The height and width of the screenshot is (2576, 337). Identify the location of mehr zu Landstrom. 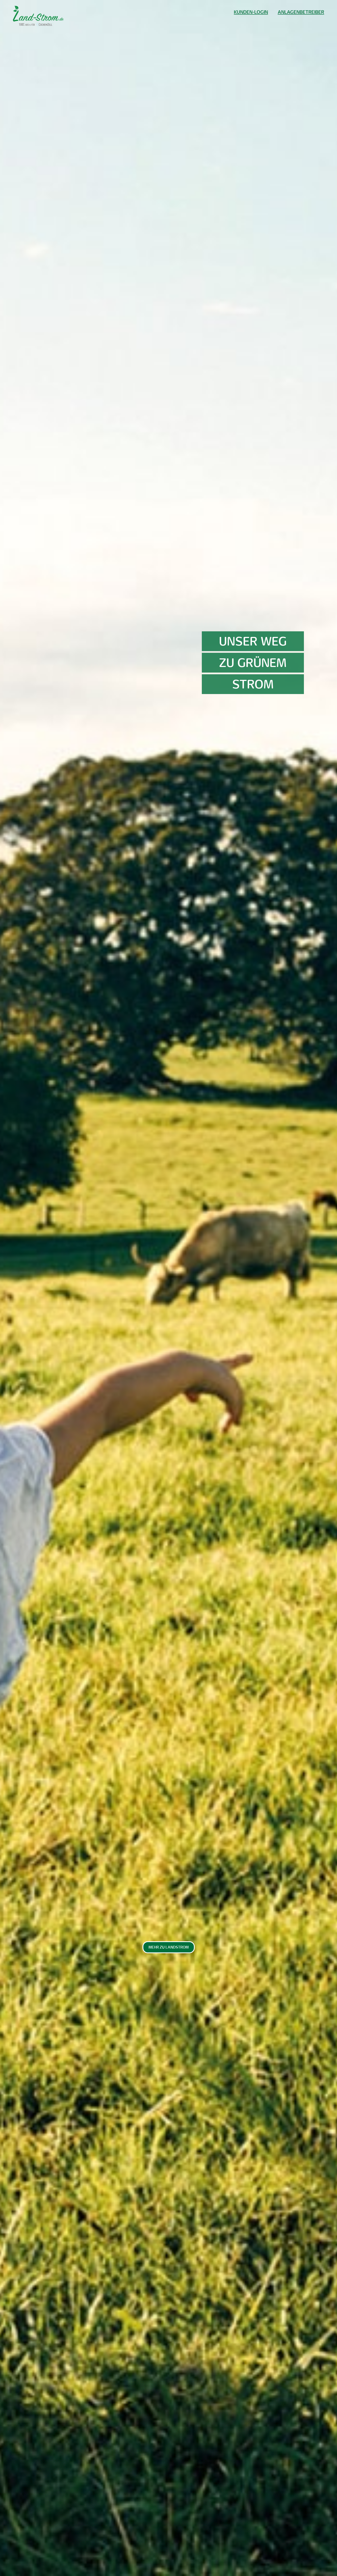
(169, 1947).